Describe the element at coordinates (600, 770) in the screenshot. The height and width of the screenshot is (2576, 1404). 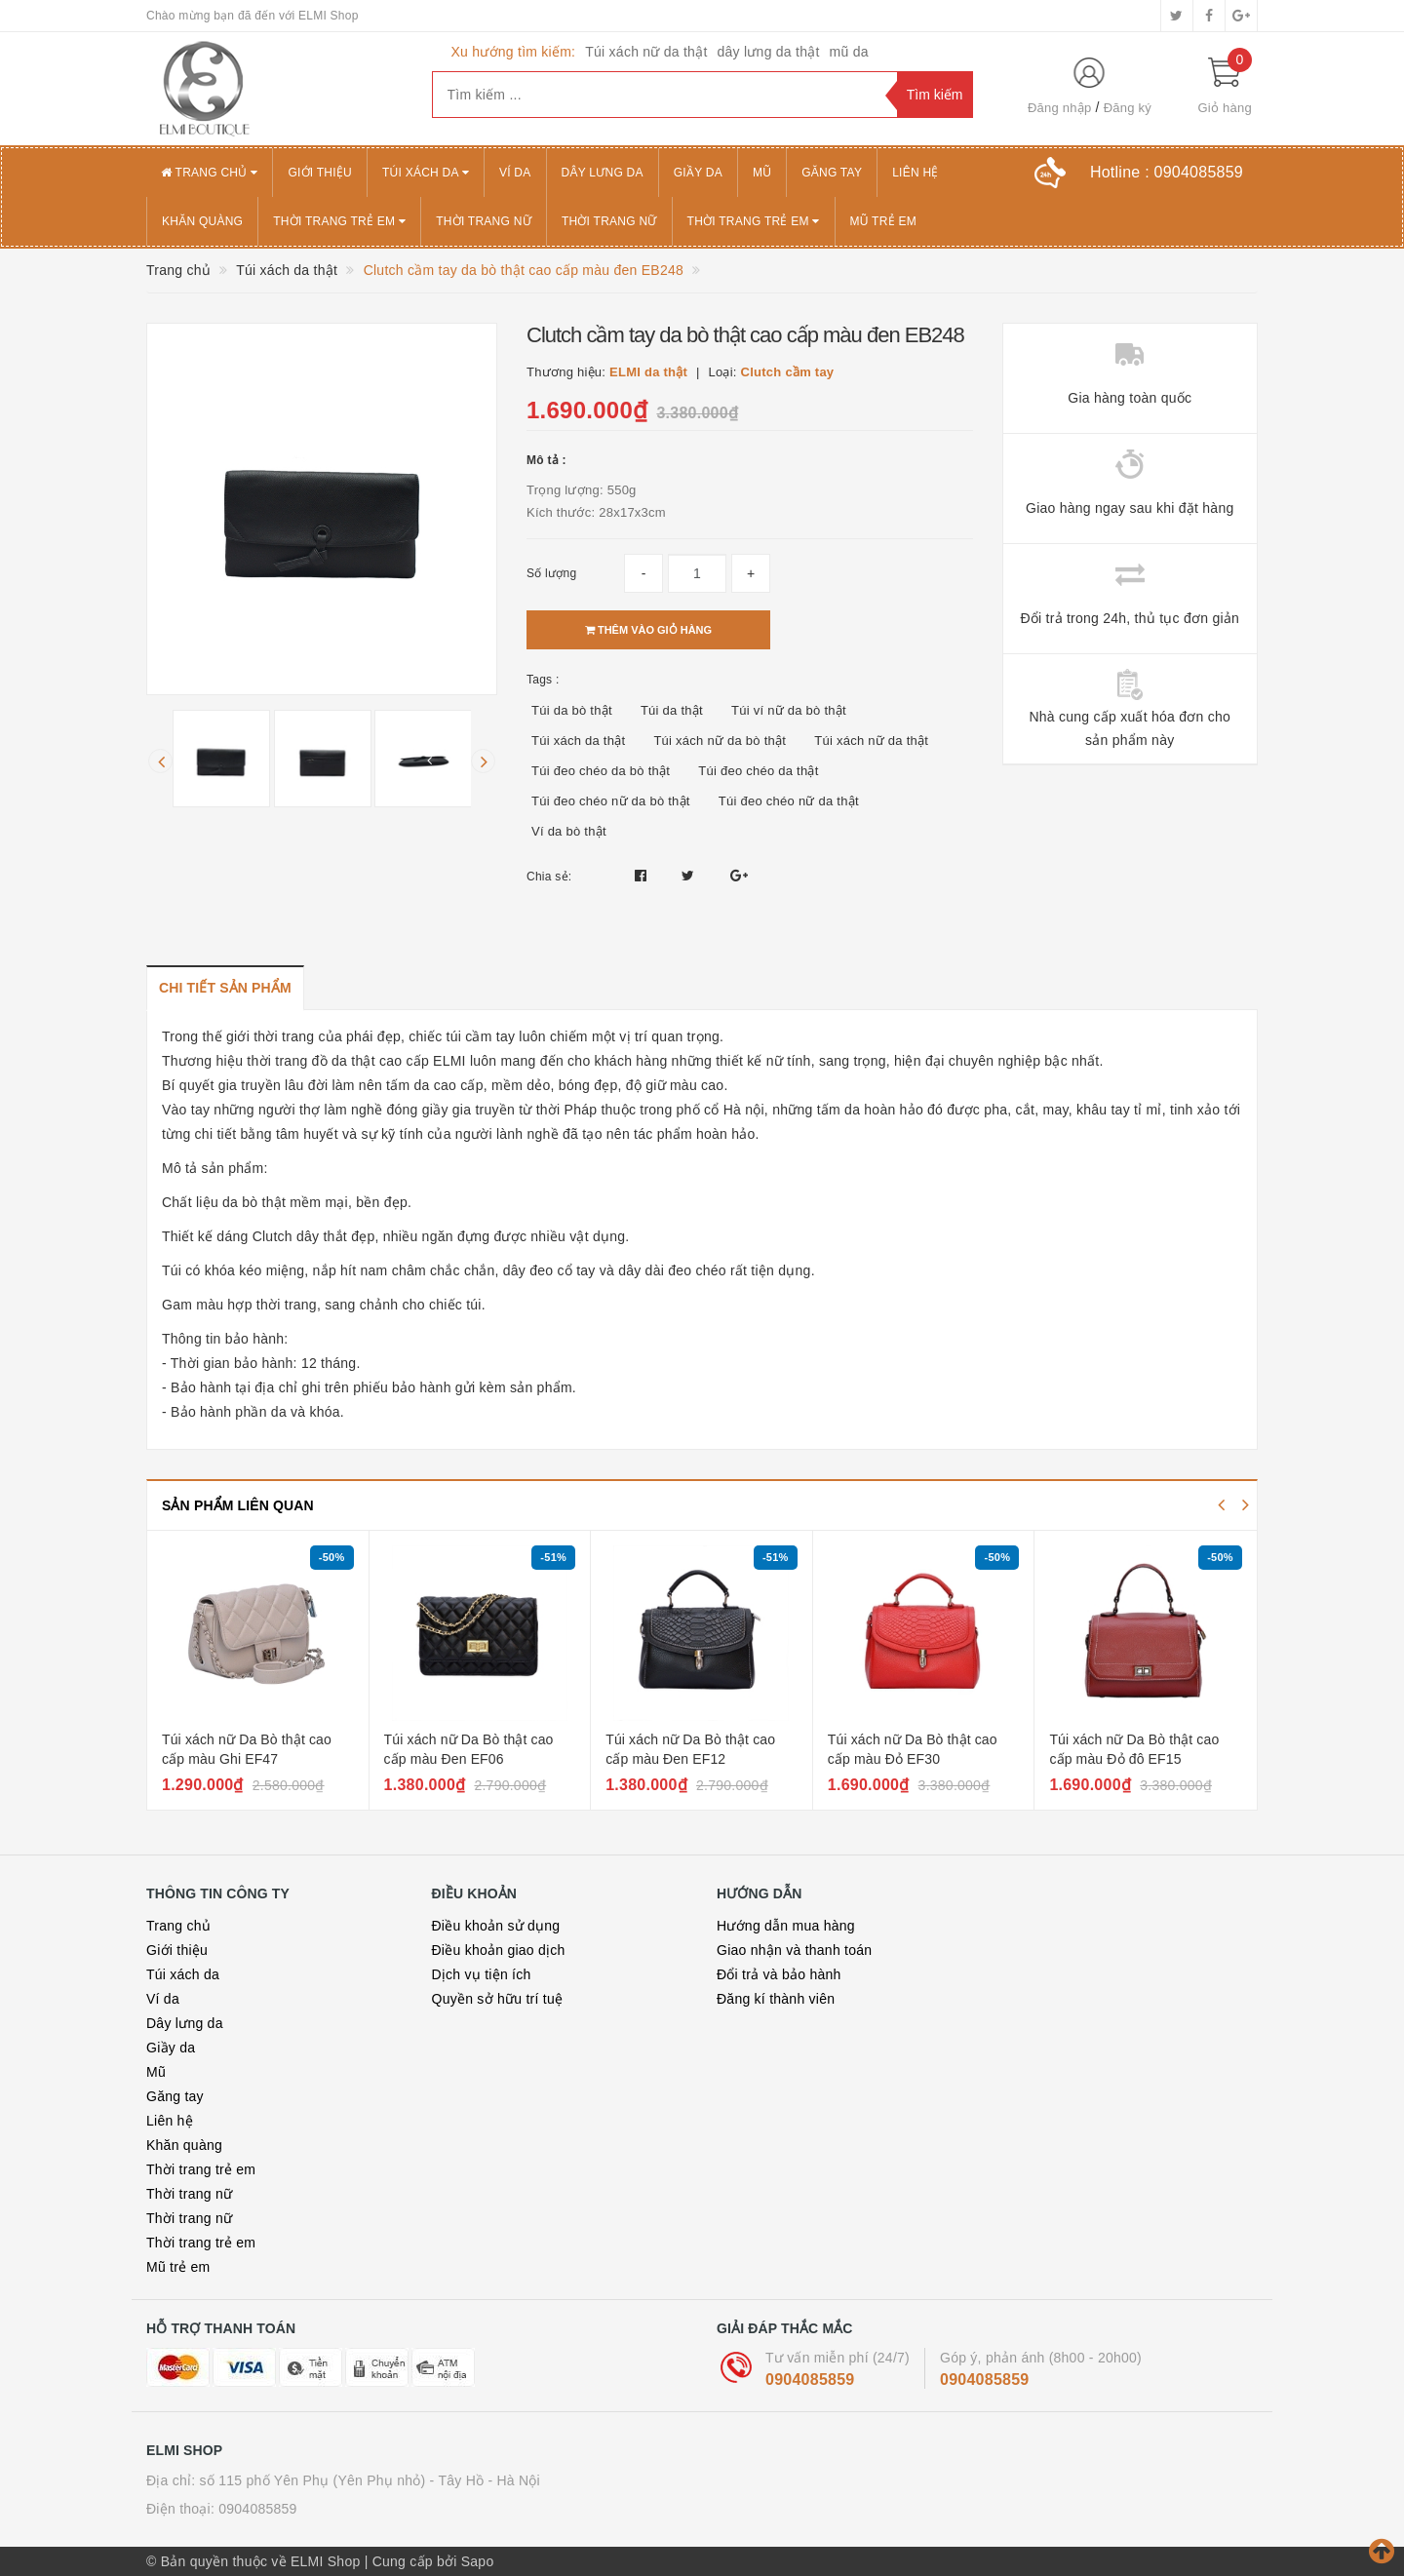
I see `Túi đeo chéo da bò thật` at that location.